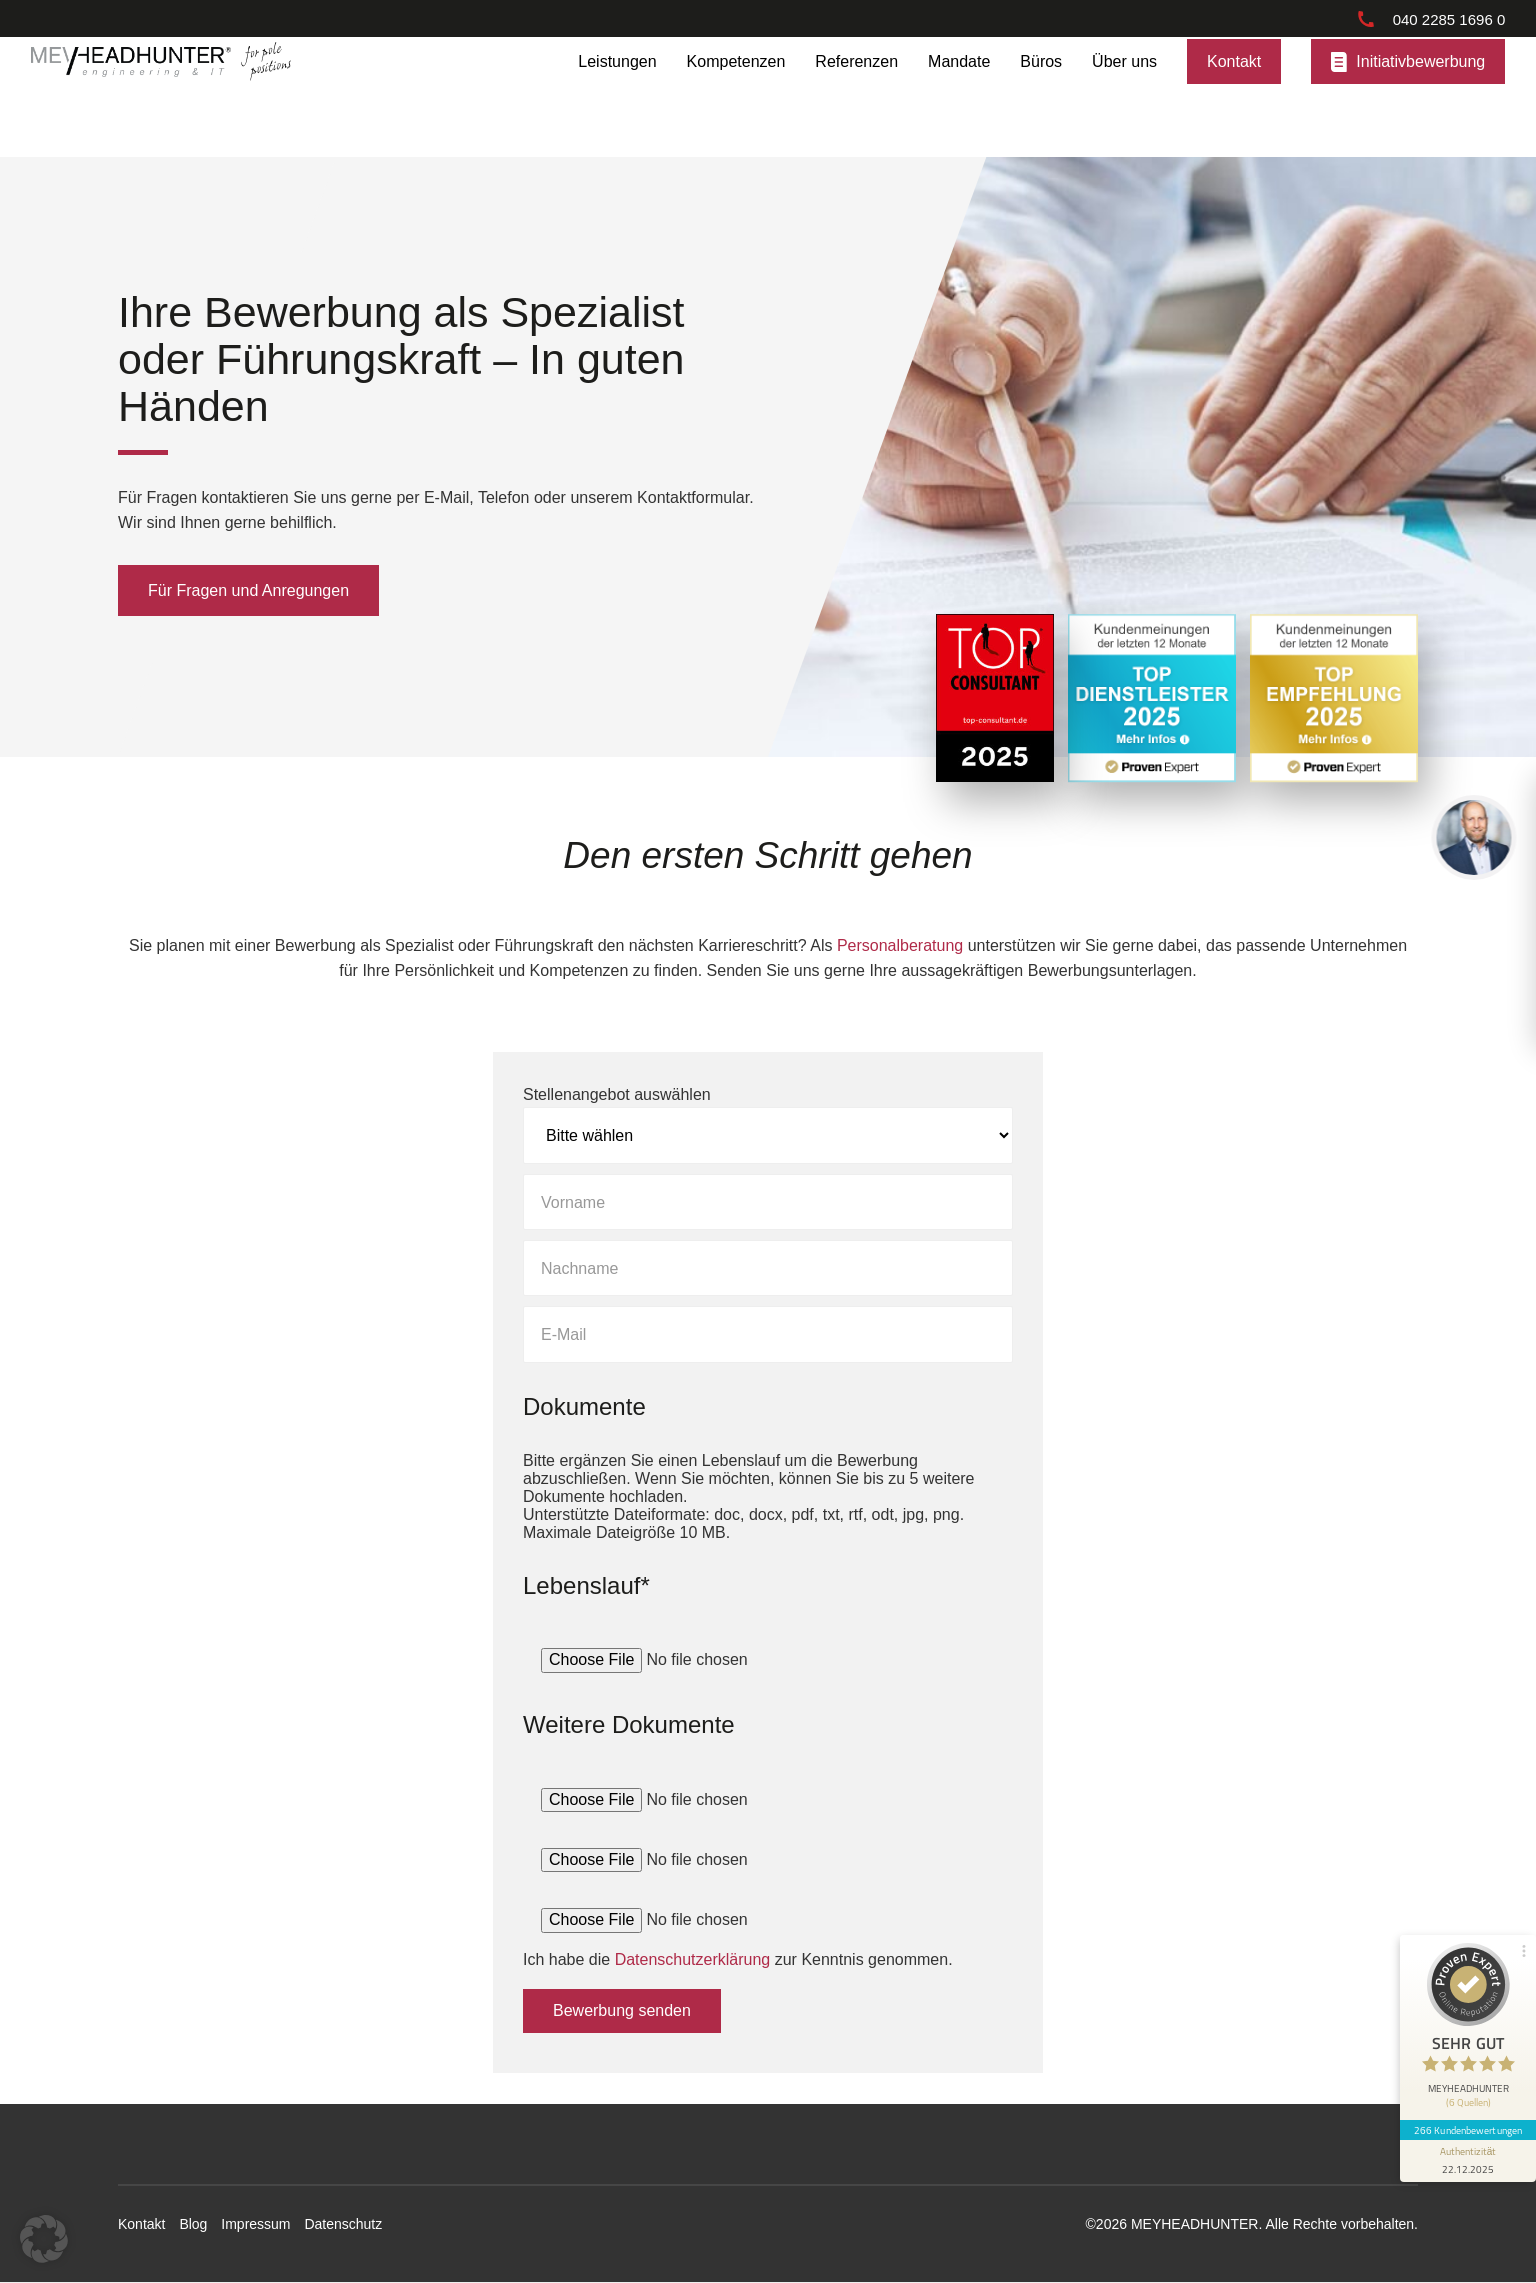  What do you see at coordinates (693, 1958) in the screenshot?
I see `Datenschutzerklärung` at bounding box center [693, 1958].